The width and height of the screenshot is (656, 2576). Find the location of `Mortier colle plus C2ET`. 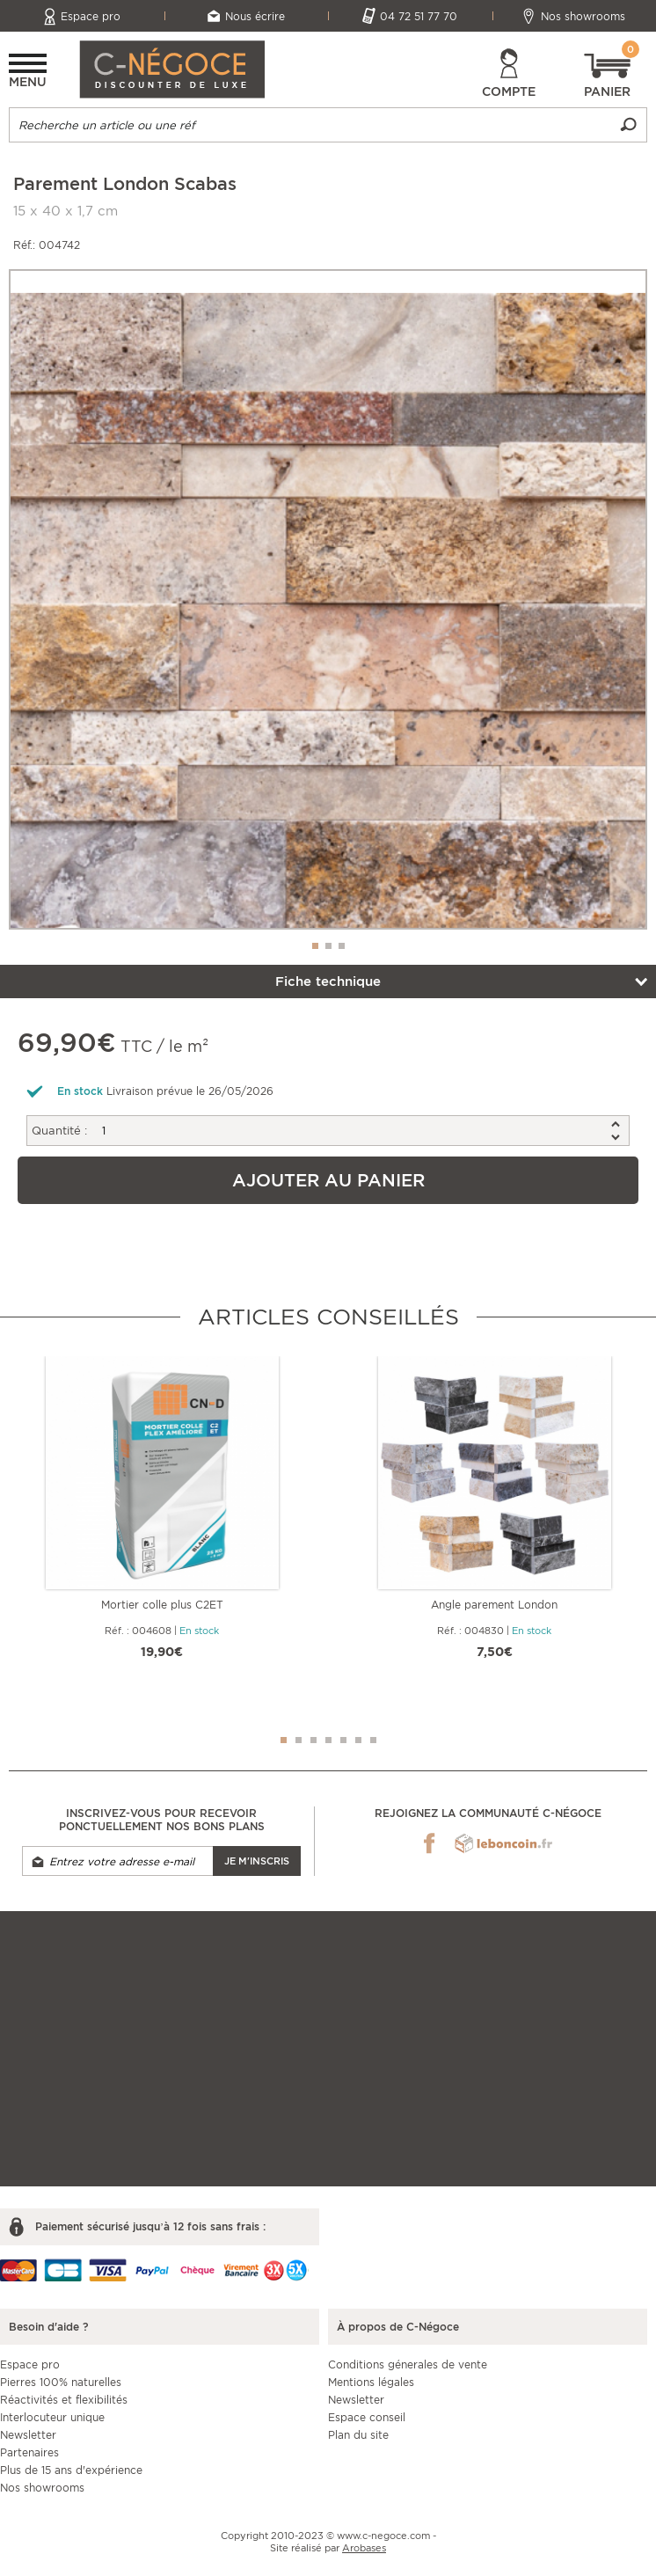

Mortier colle plus C2ET is located at coordinates (162, 1604).